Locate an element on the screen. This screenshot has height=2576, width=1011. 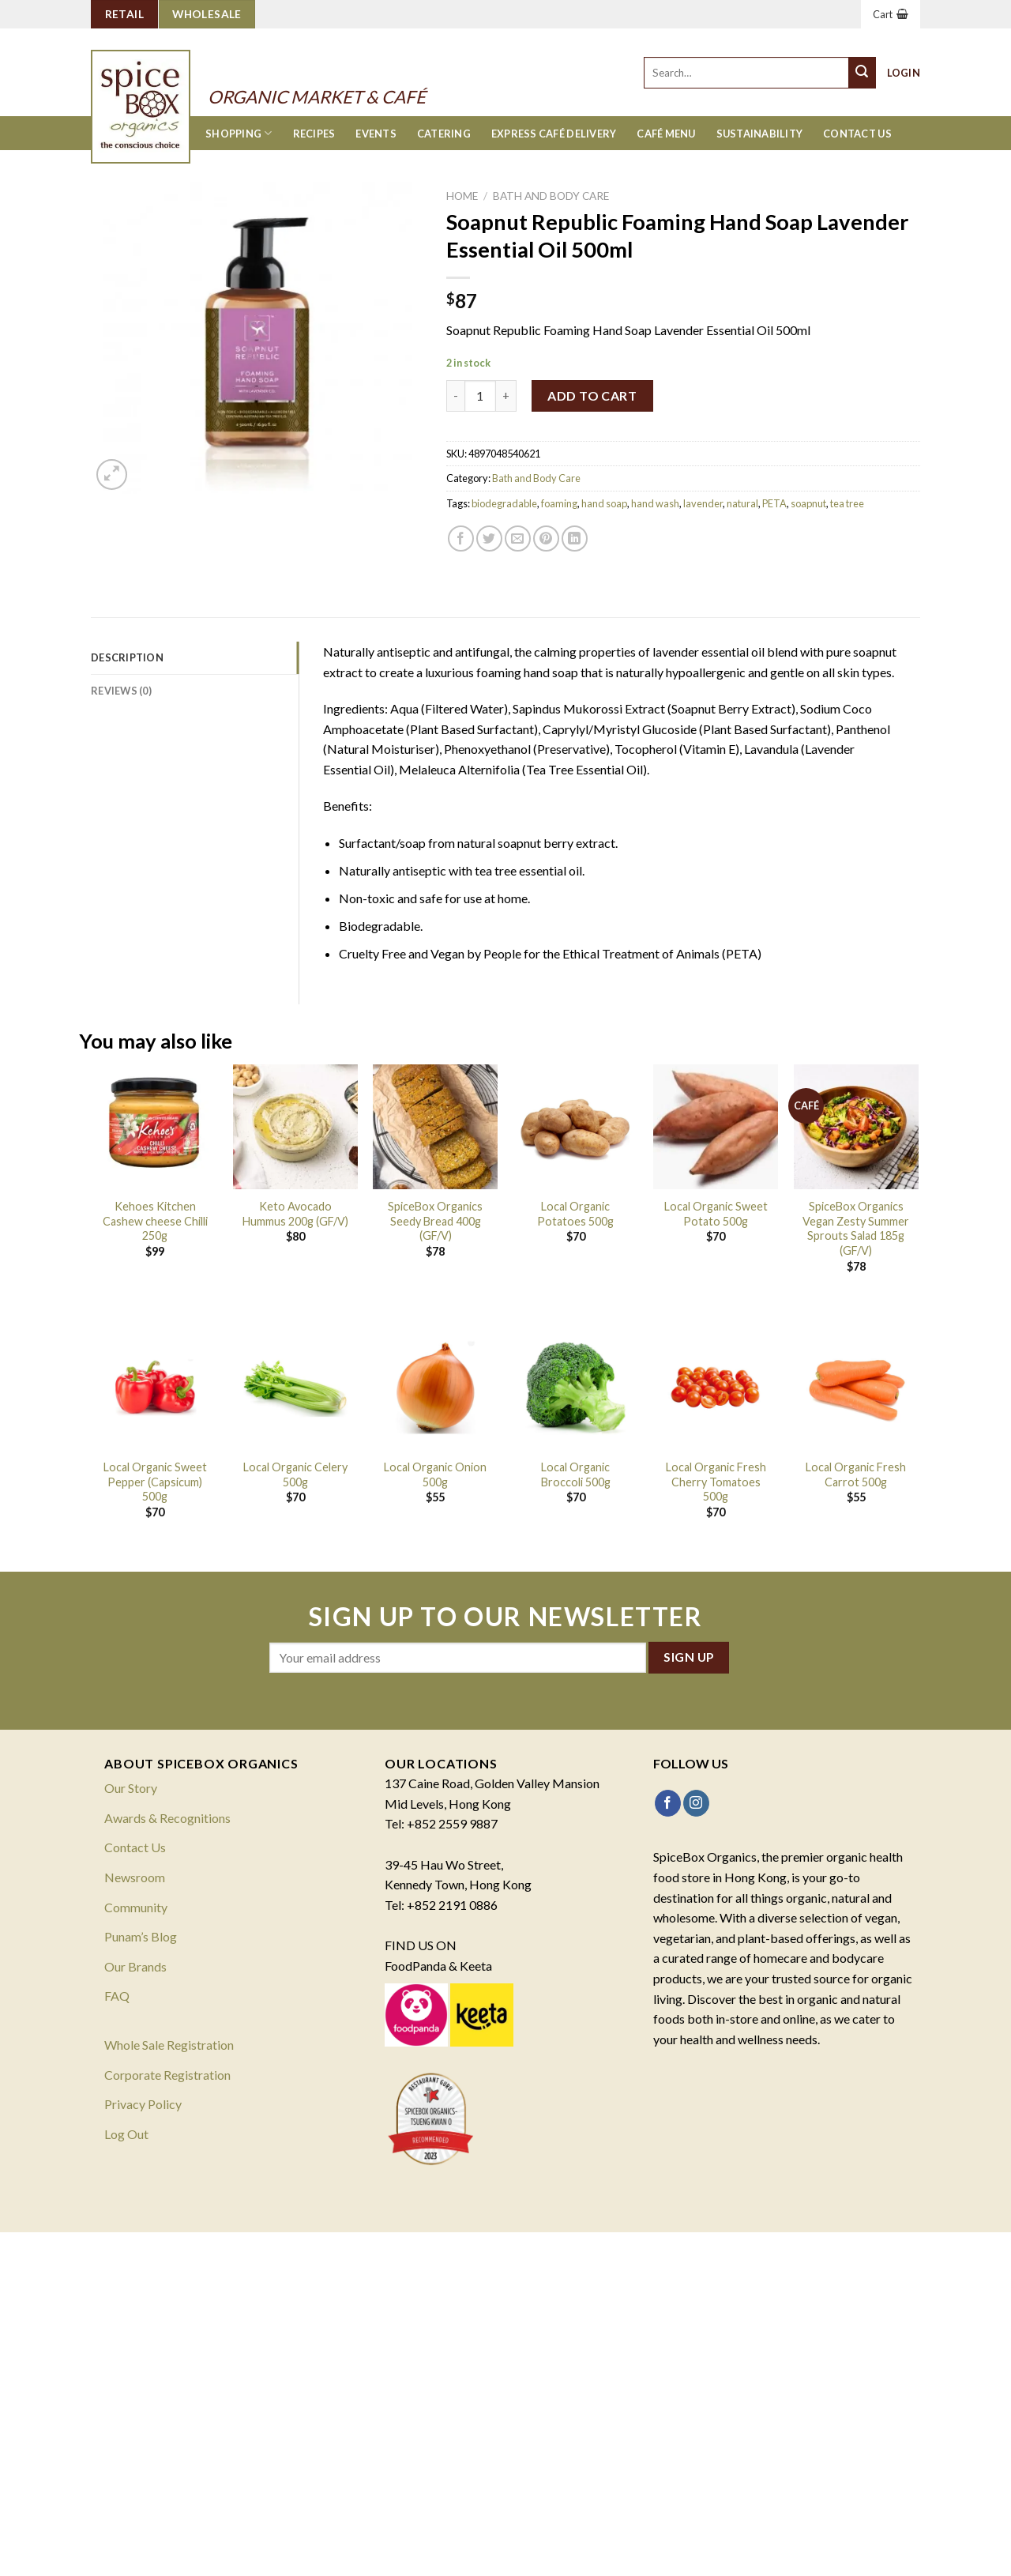
Bath and Body Care is located at coordinates (551, 196).